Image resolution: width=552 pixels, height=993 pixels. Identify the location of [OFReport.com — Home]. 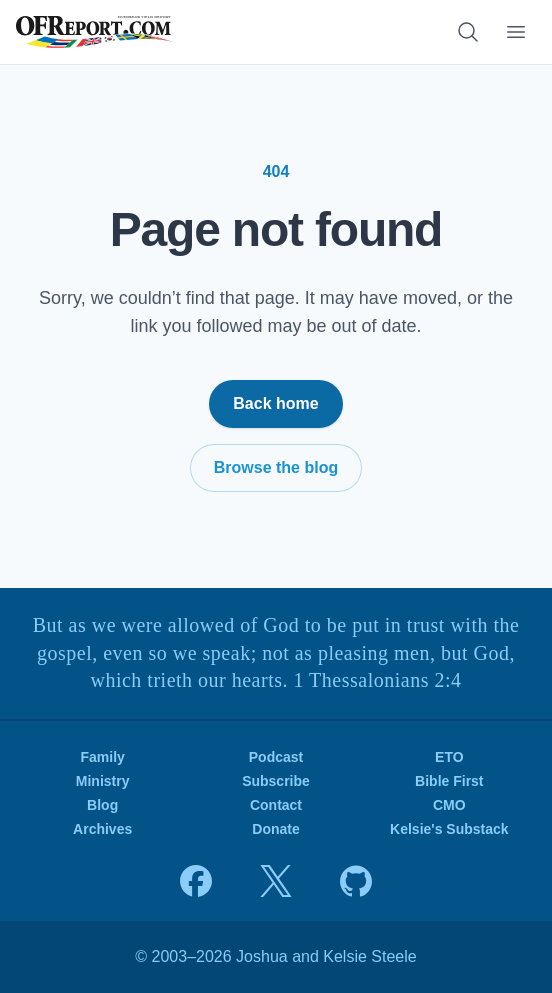
(96, 32).